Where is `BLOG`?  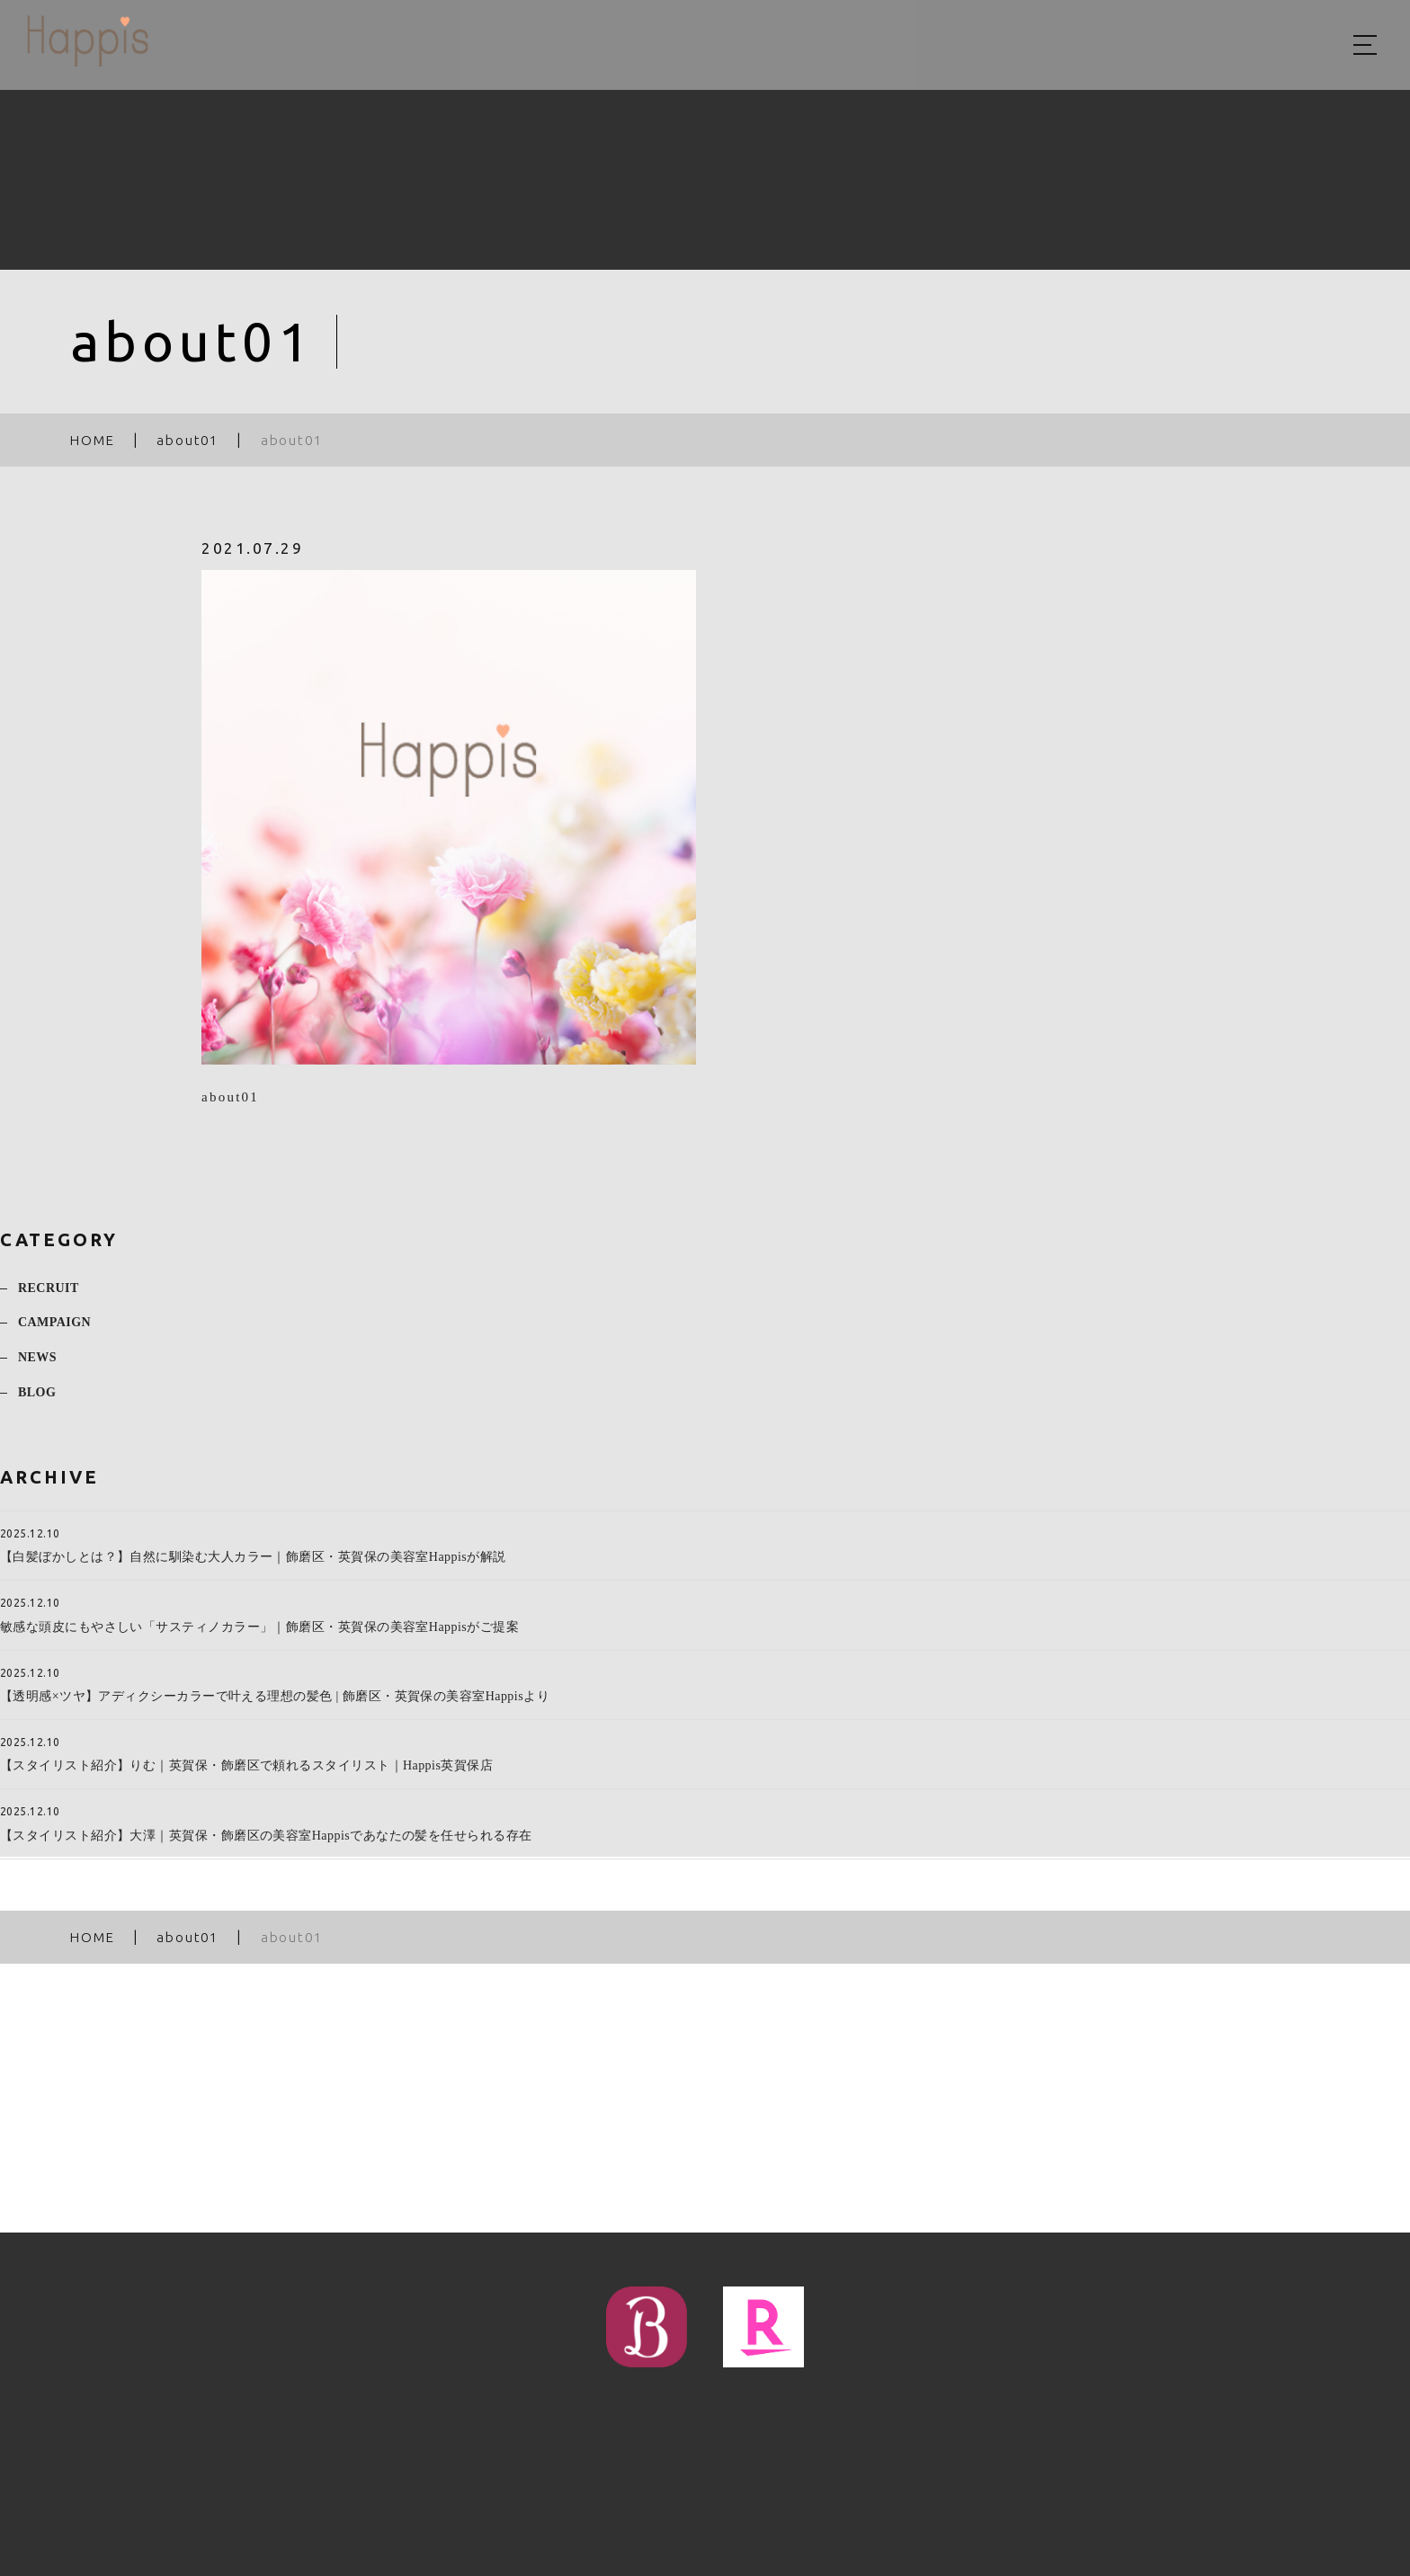 BLOG is located at coordinates (37, 1402).